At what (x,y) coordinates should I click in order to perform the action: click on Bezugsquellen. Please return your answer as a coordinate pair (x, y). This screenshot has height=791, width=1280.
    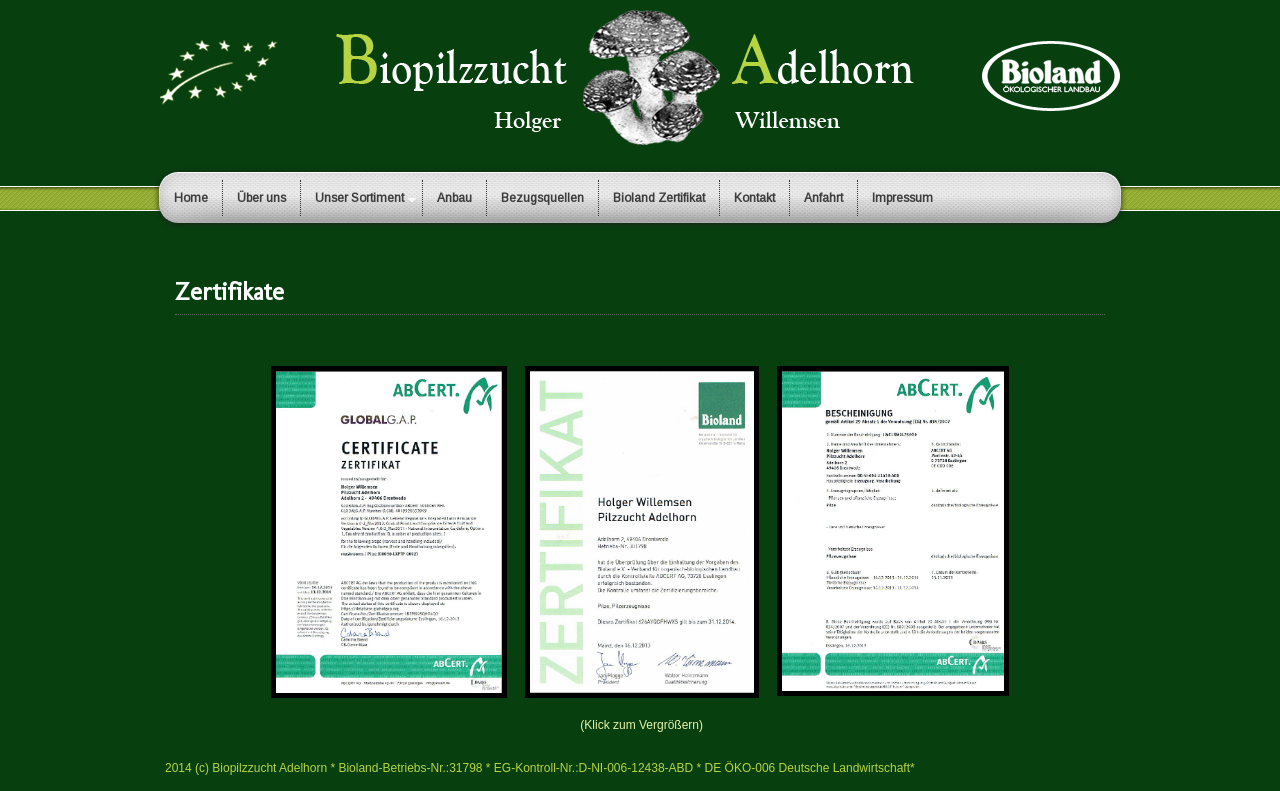
    Looking at the image, I should click on (542, 198).